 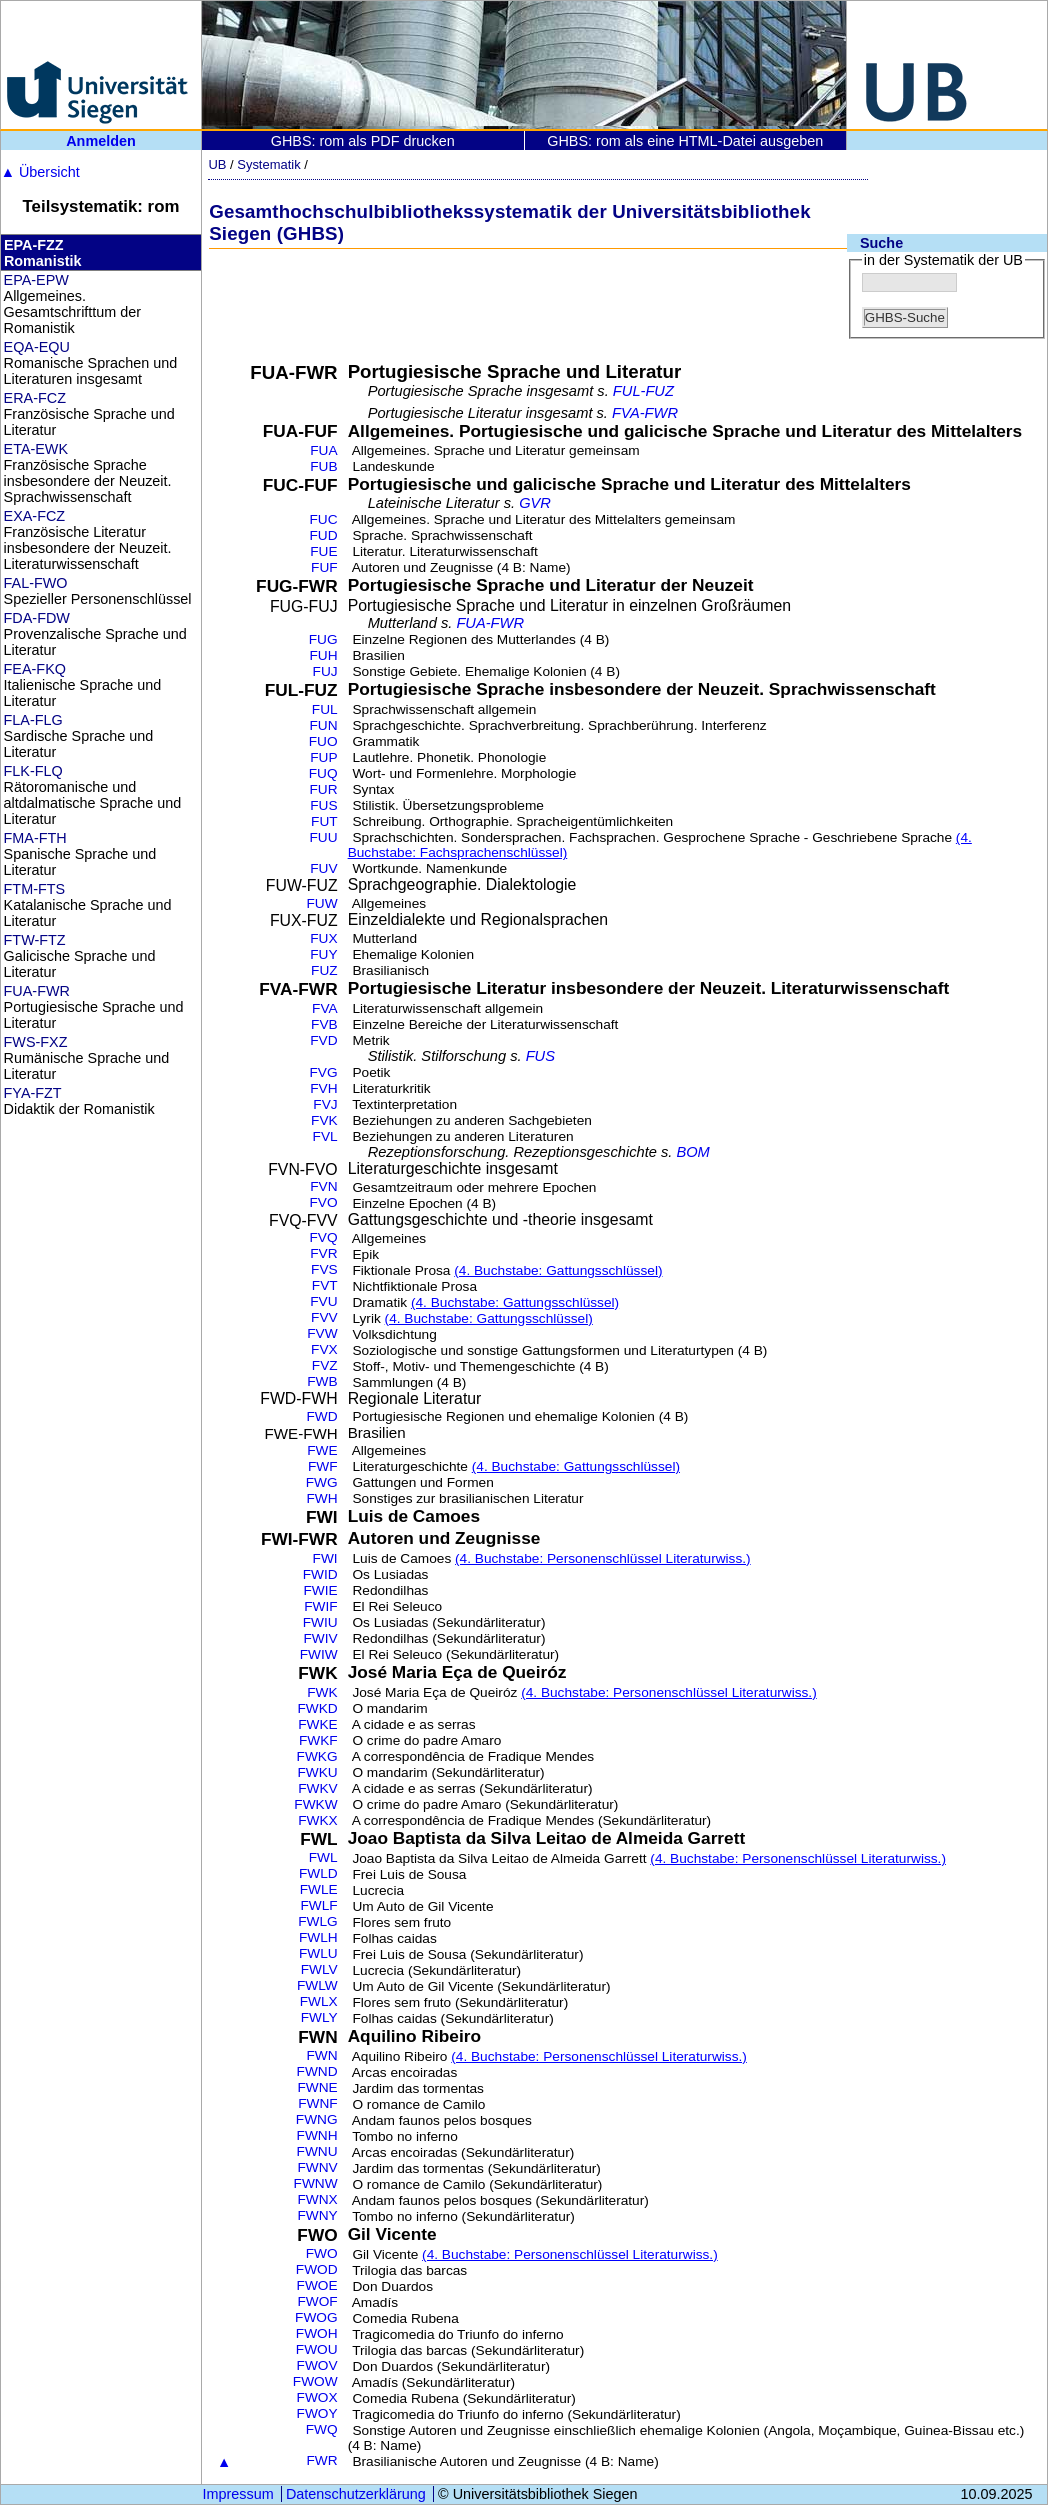 I want to click on EPA-EPW, so click(x=36, y=280).